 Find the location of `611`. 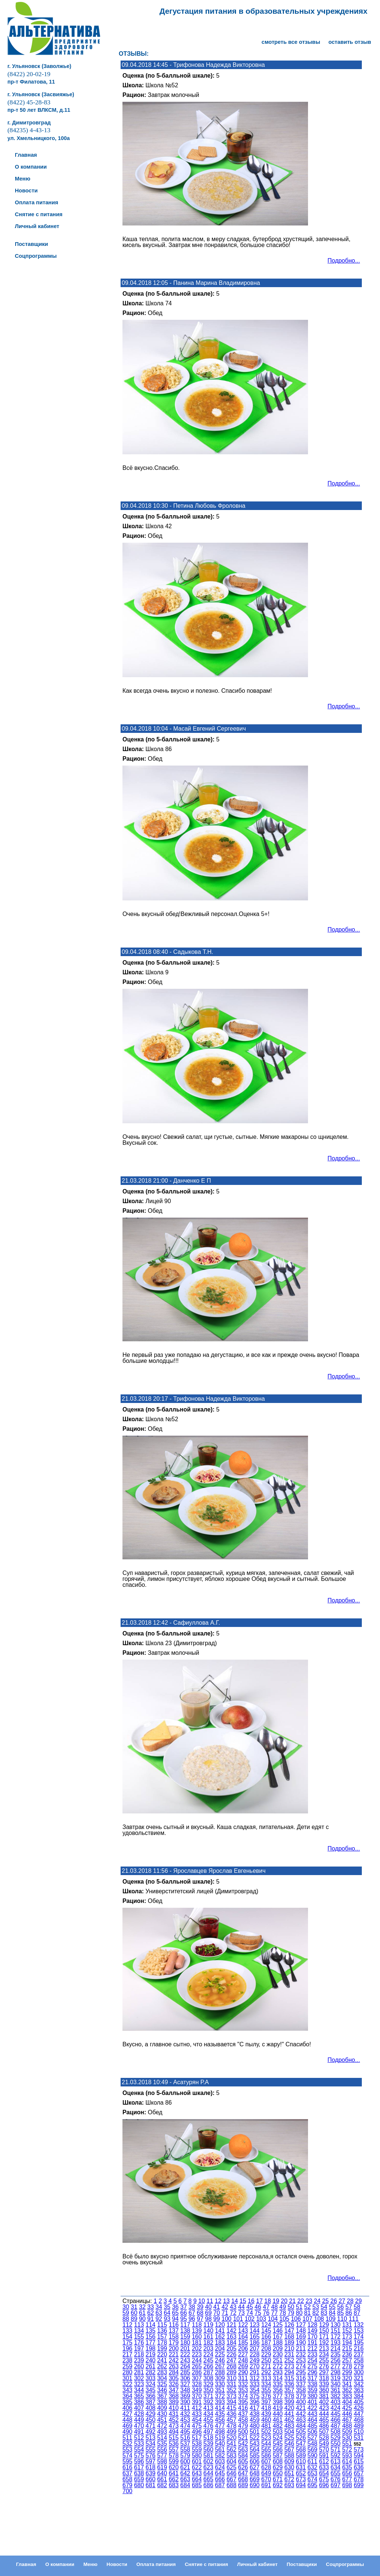

611 is located at coordinates (313, 2461).